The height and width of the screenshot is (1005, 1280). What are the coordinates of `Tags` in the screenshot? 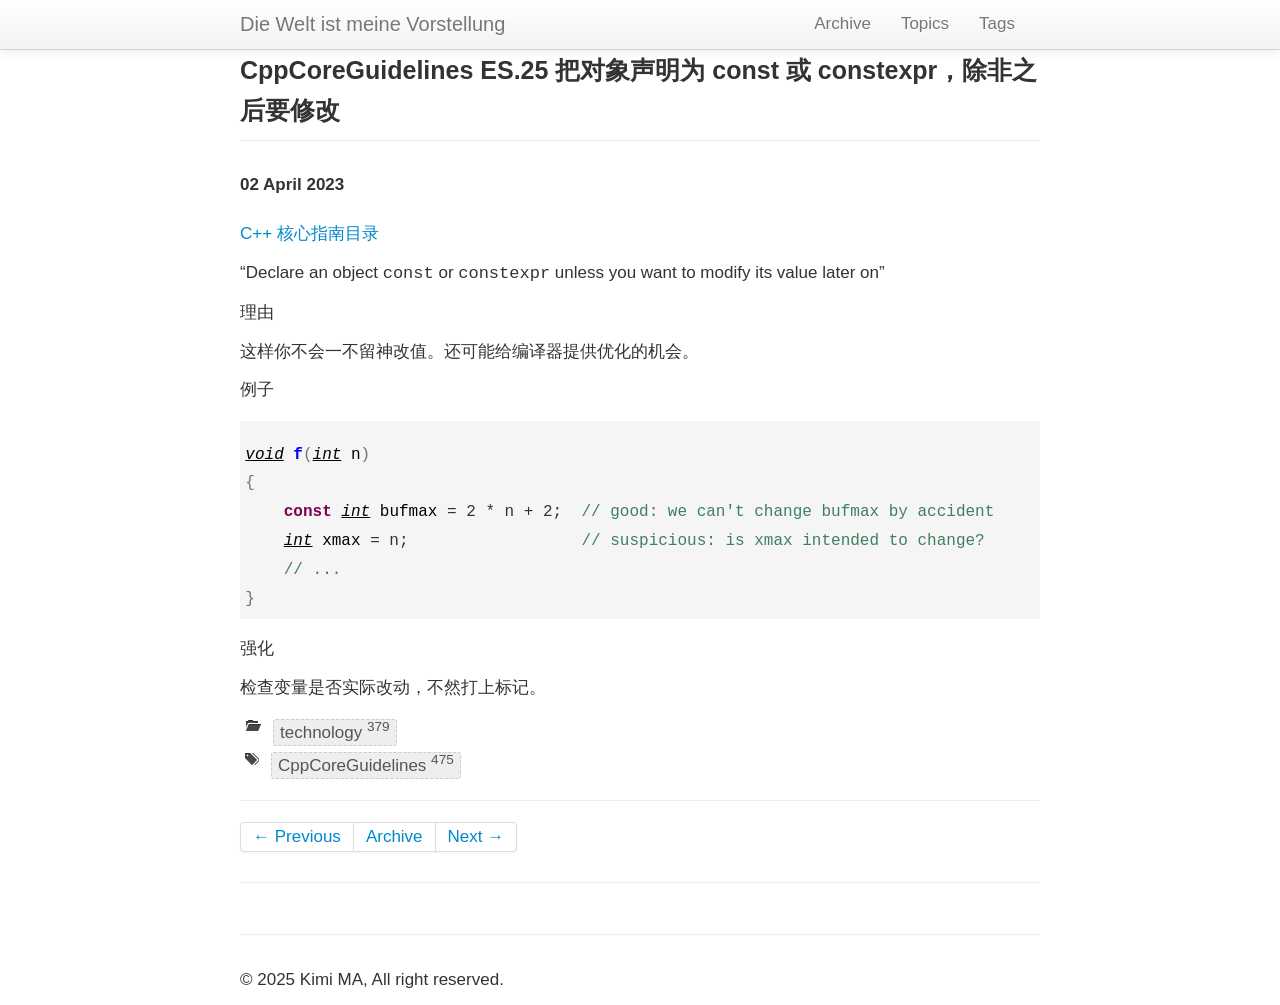 It's located at (997, 23).